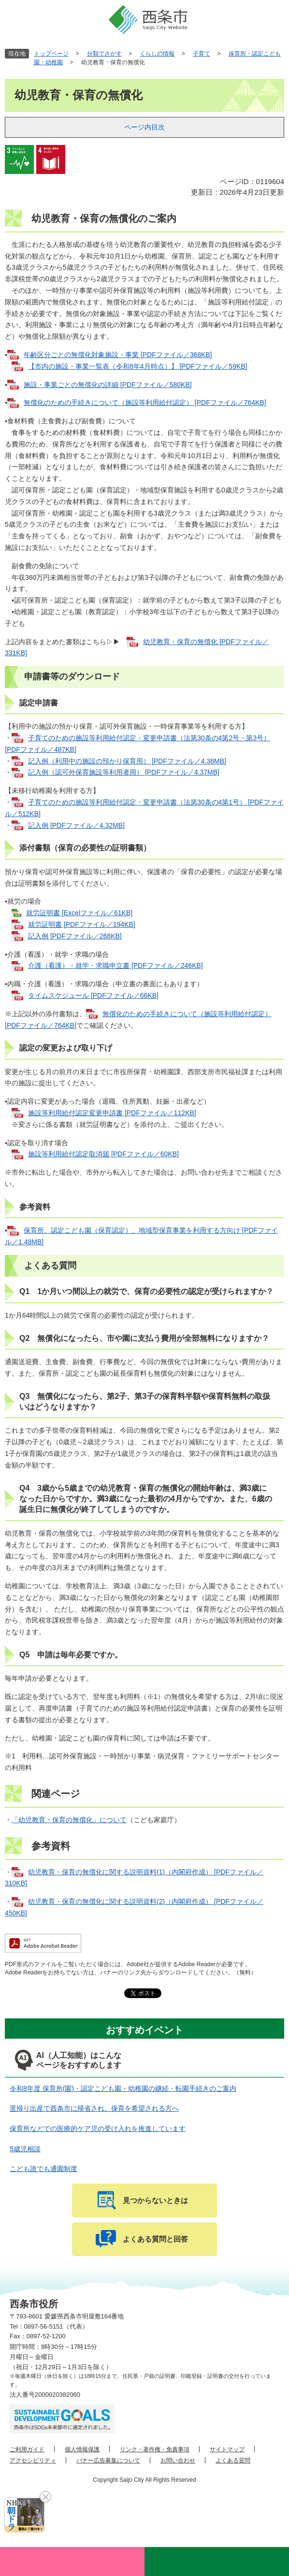 This screenshot has width=289, height=2576. Describe the element at coordinates (108, 385) in the screenshot. I see `施設・事業ごとの無償化の詳細 [PDFファイル／580KB]` at that location.